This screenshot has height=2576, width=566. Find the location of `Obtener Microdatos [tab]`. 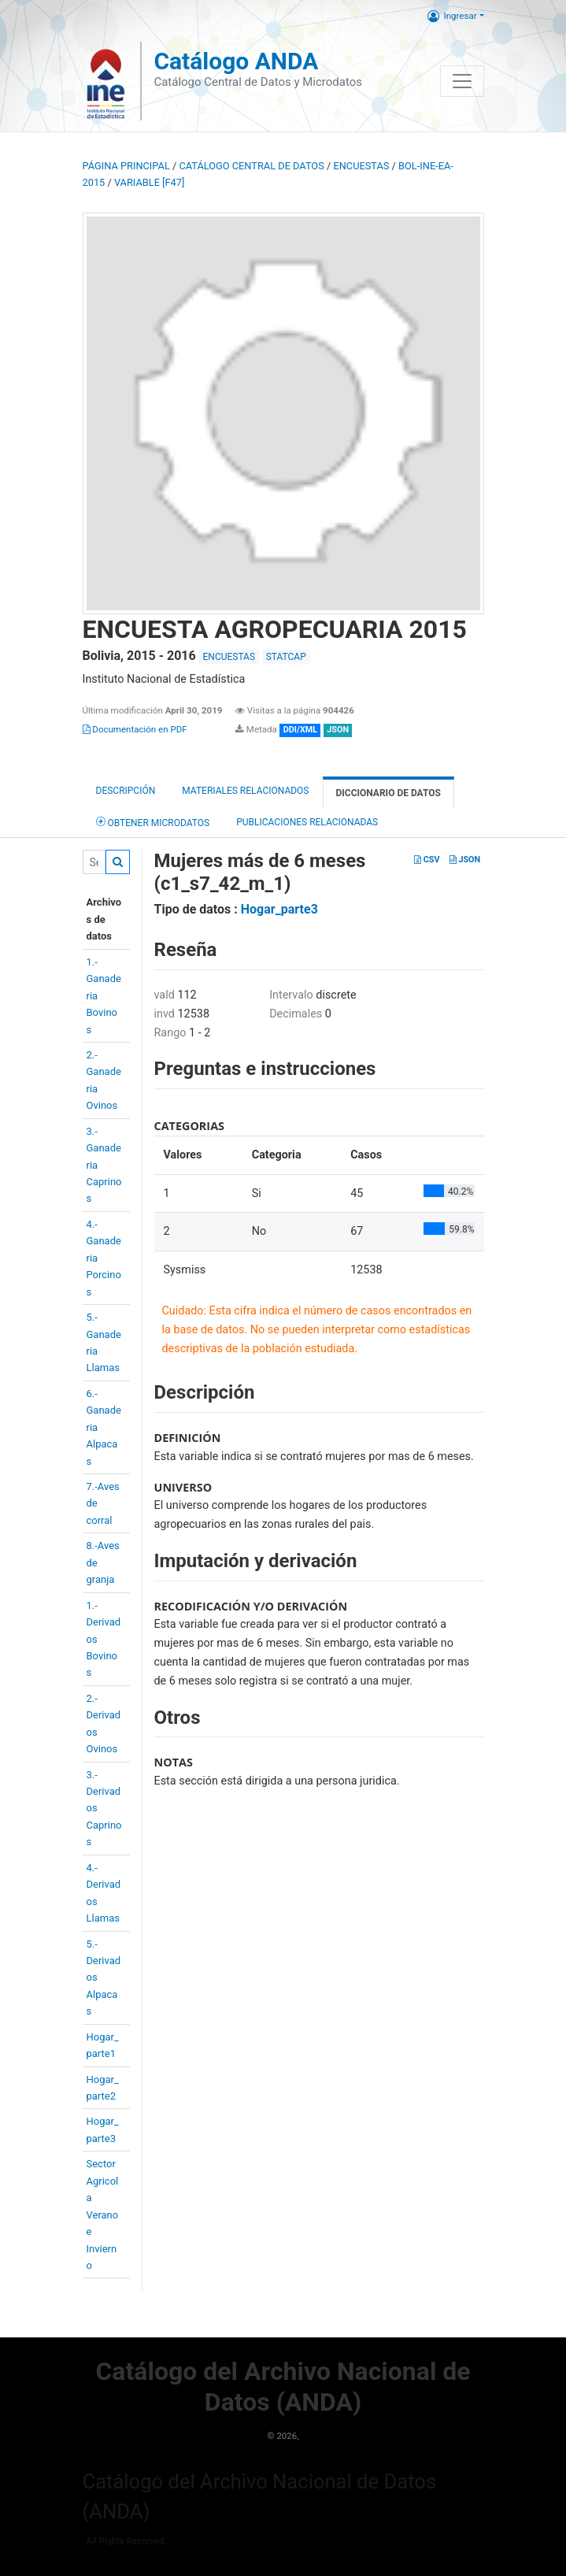

Obtener Microdatos [tab] is located at coordinates (153, 821).